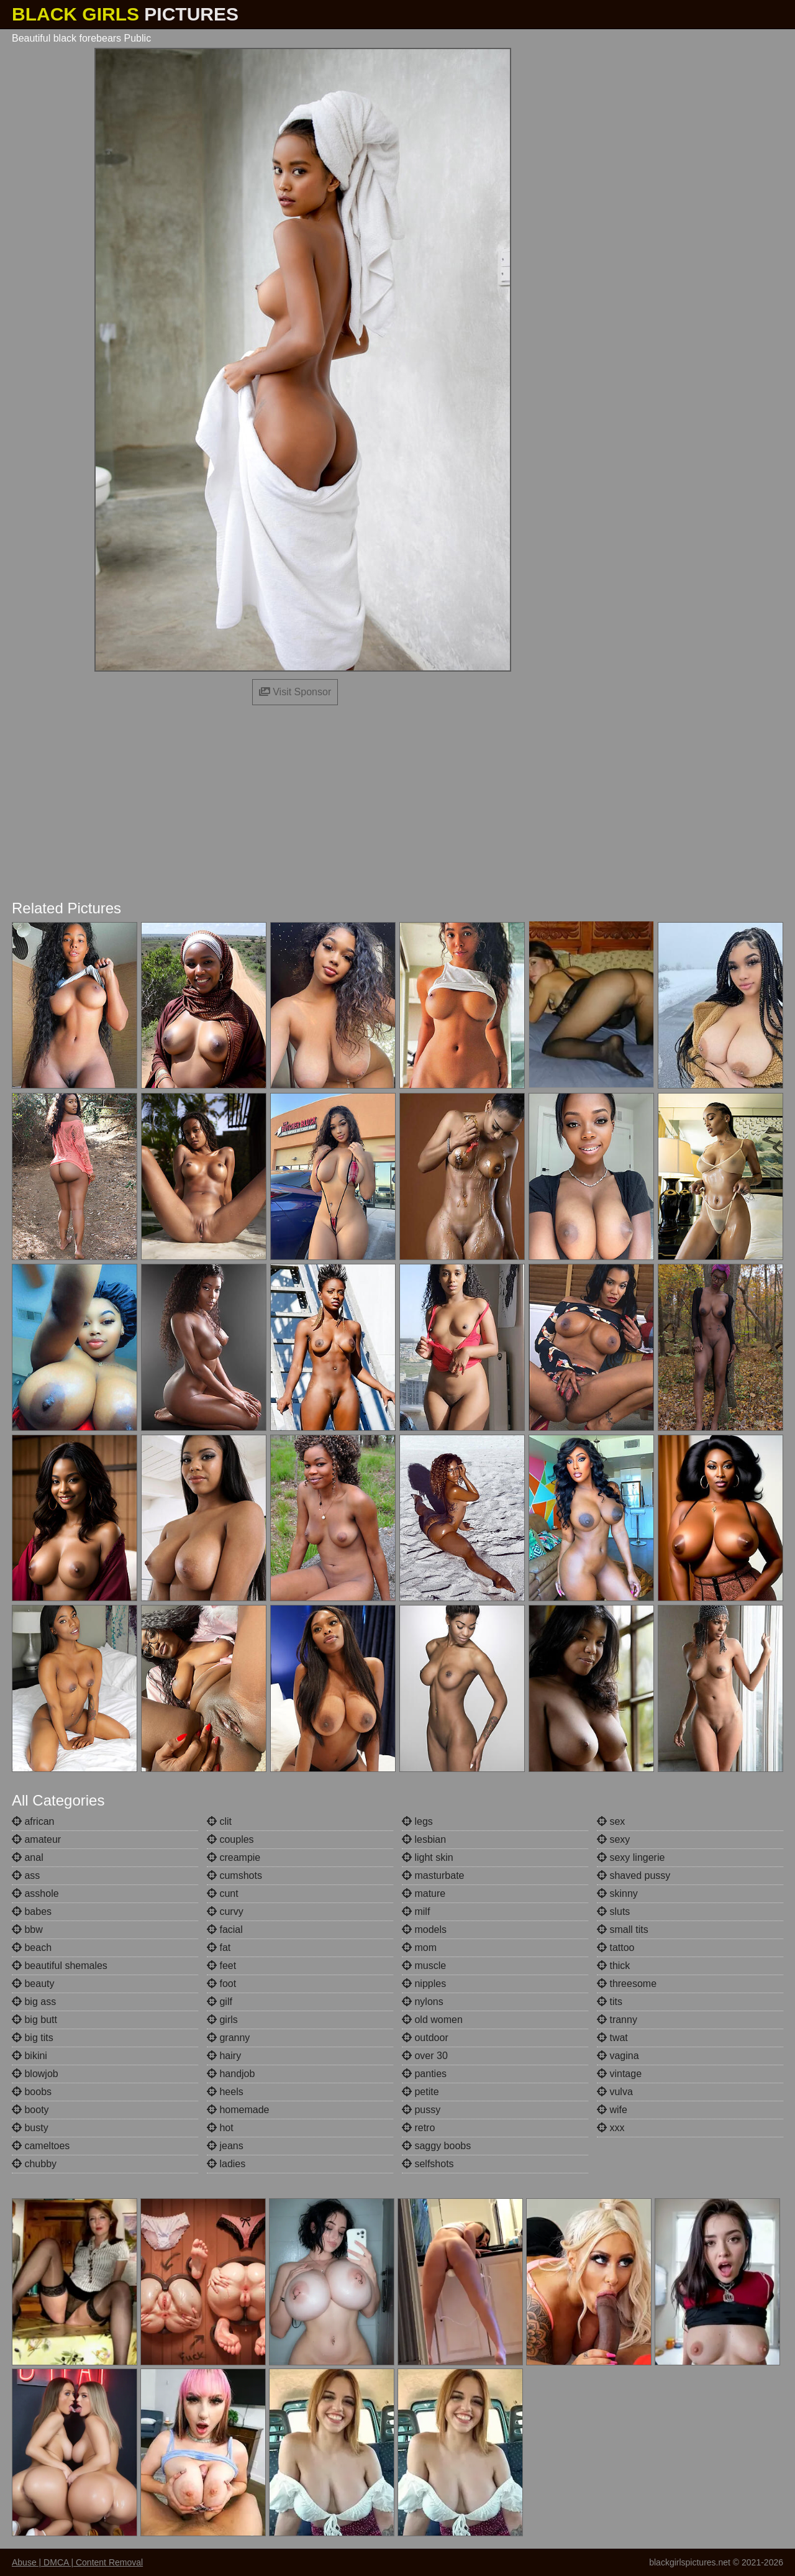 Image resolution: width=795 pixels, height=2576 pixels. I want to click on anal, so click(27, 1857).